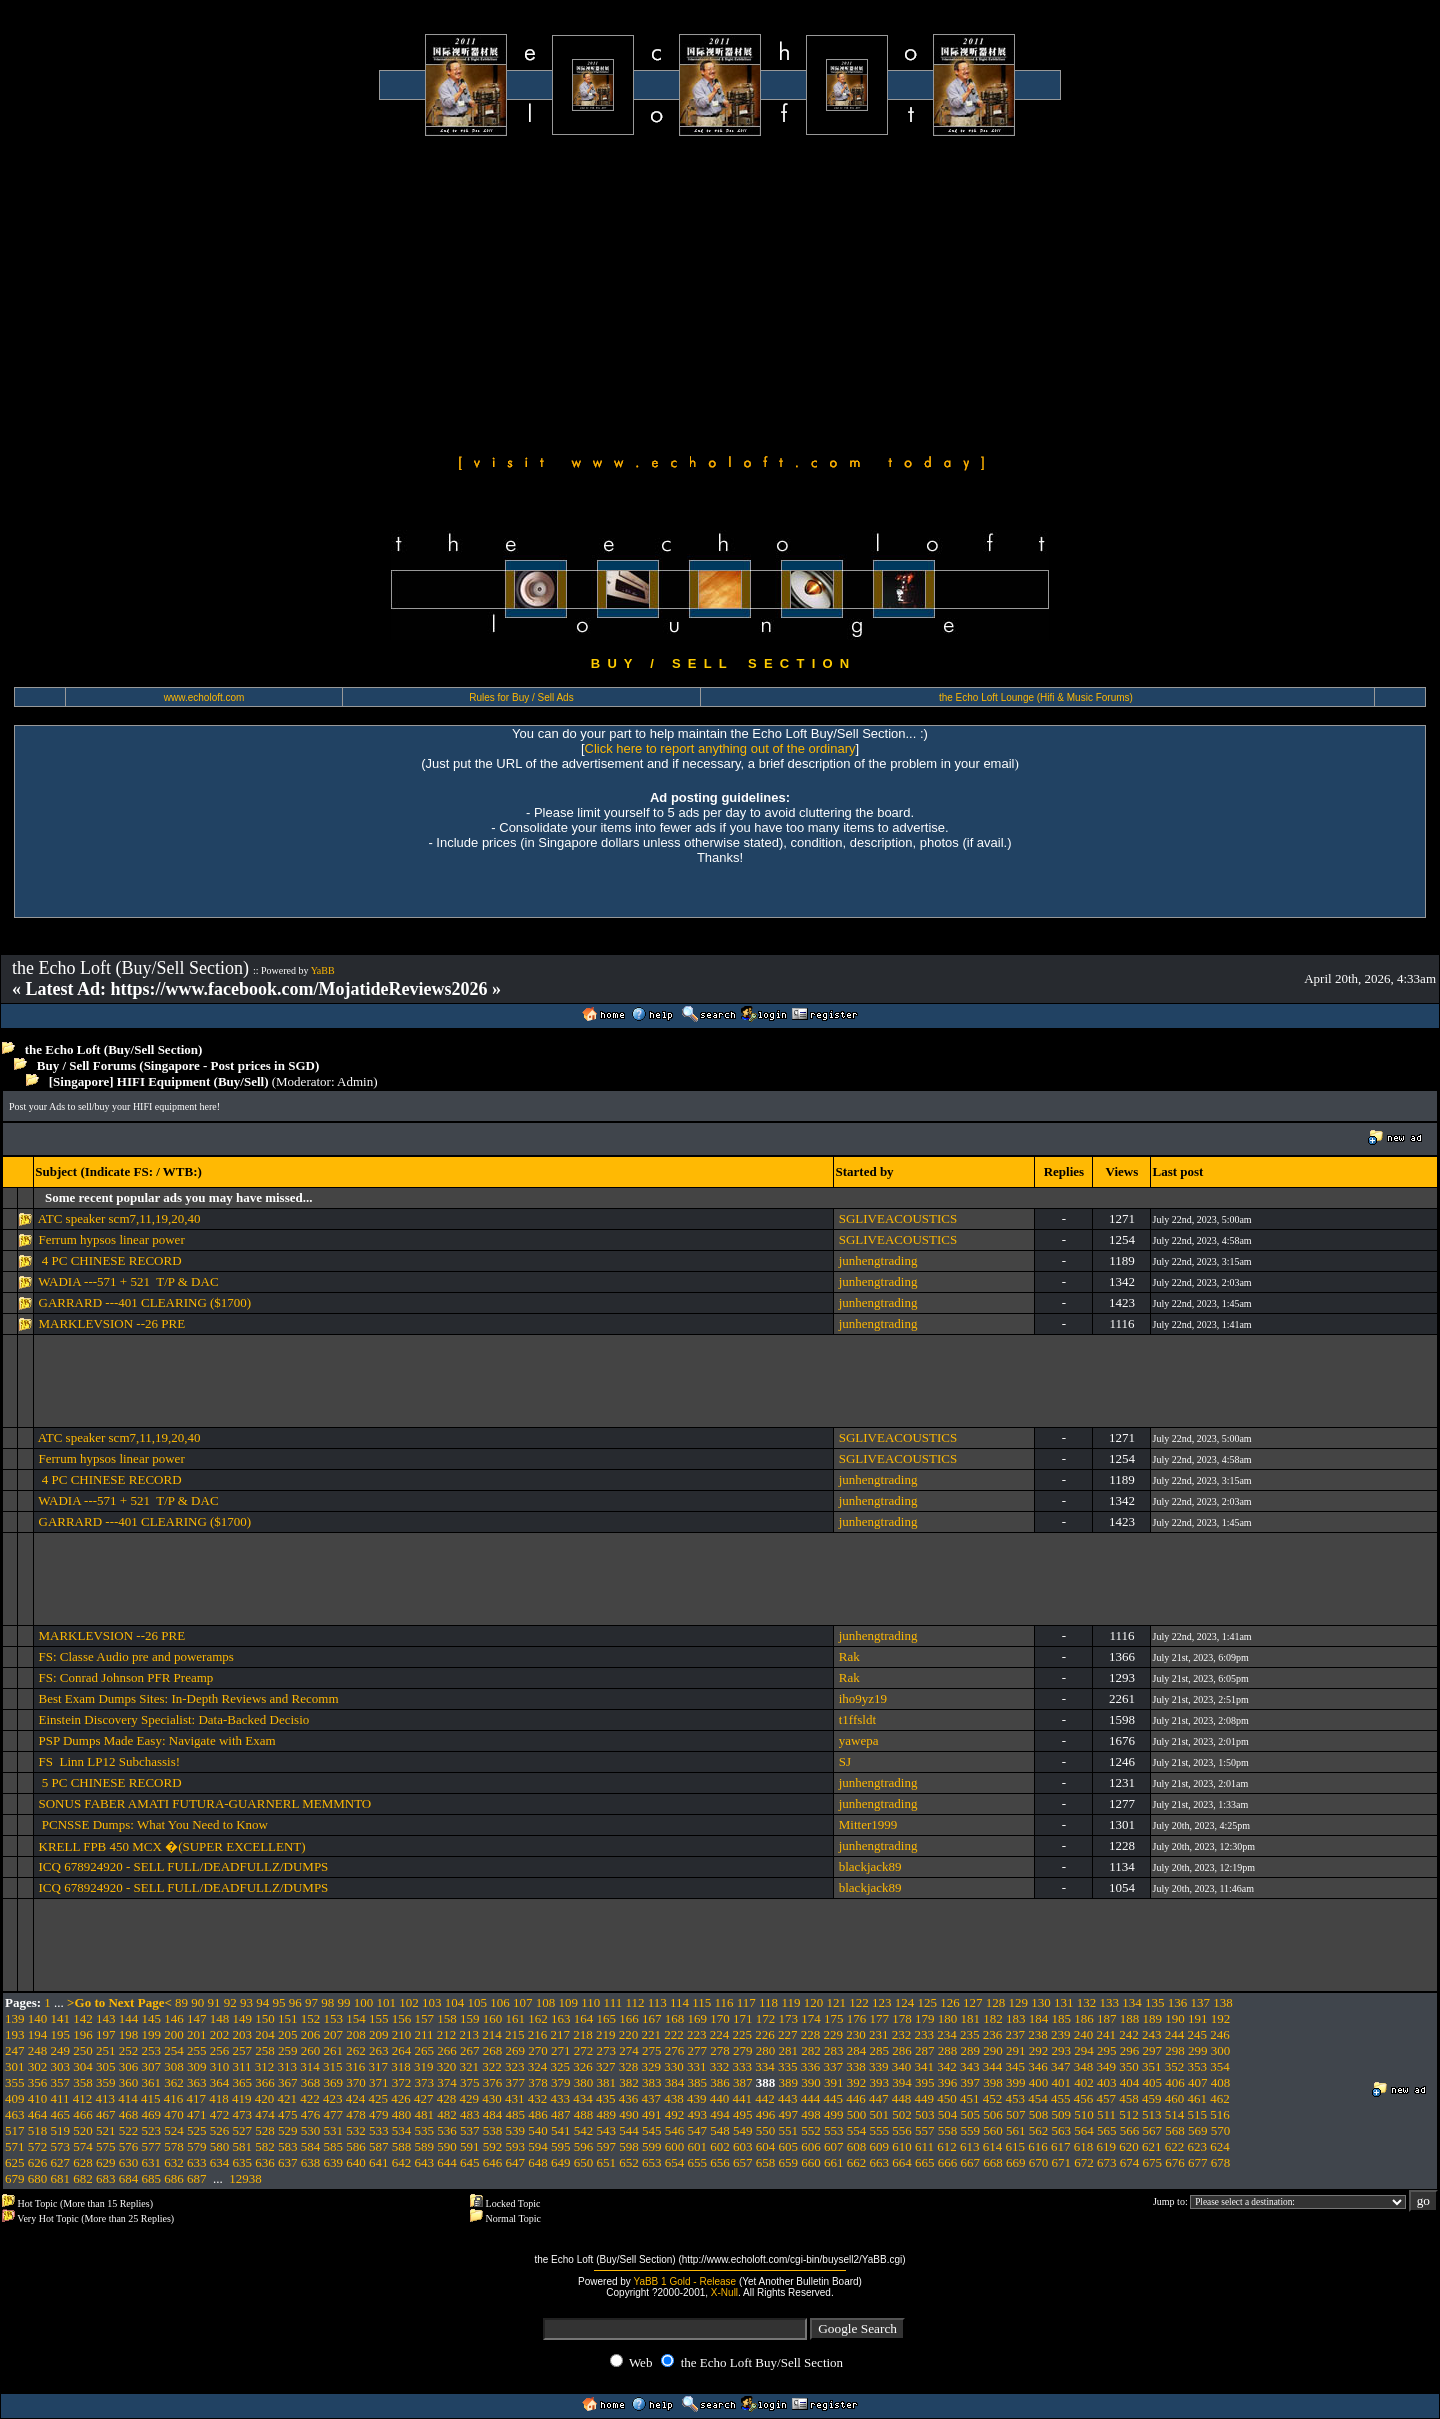 The image size is (1440, 2419). I want to click on 201, so click(197, 2034).